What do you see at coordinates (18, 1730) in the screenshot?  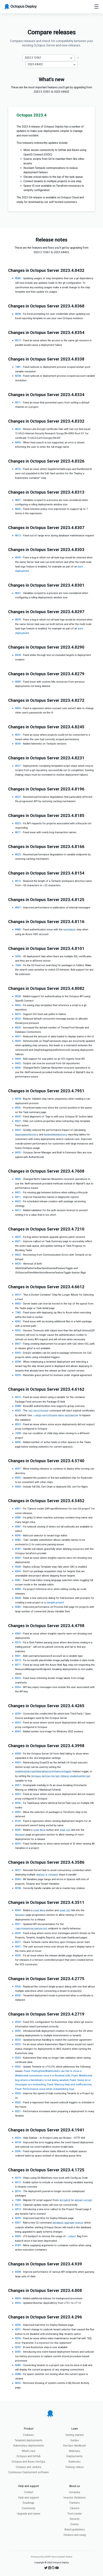 I see `8363` at bounding box center [18, 1730].